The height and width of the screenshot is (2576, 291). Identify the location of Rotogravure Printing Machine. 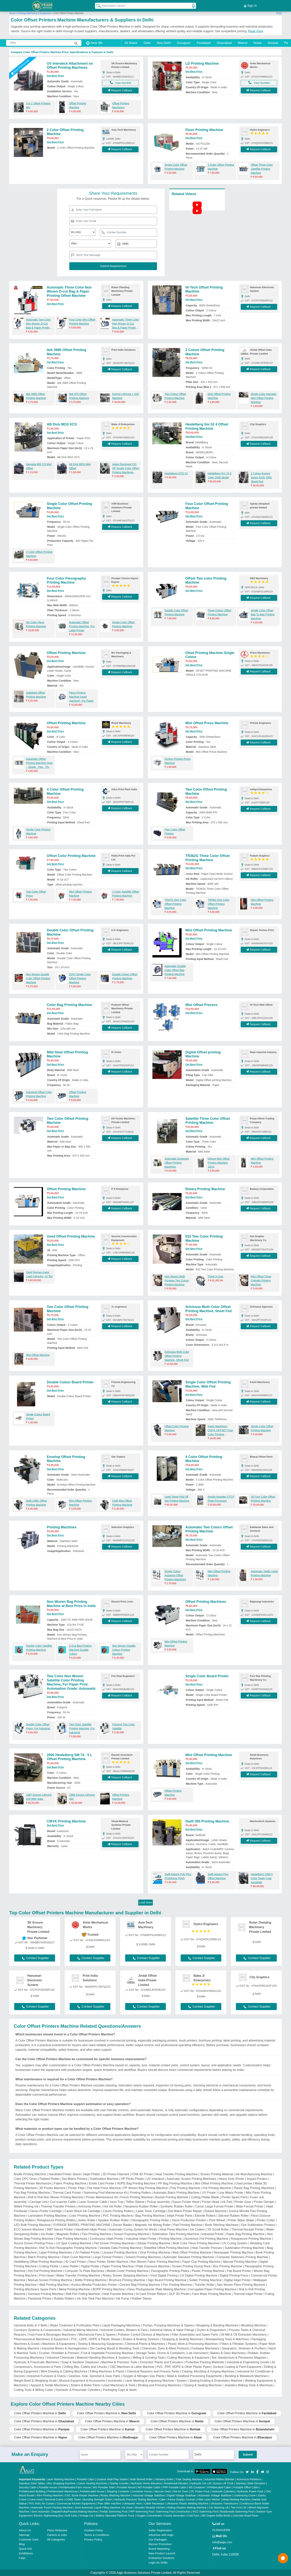
(251, 2238).